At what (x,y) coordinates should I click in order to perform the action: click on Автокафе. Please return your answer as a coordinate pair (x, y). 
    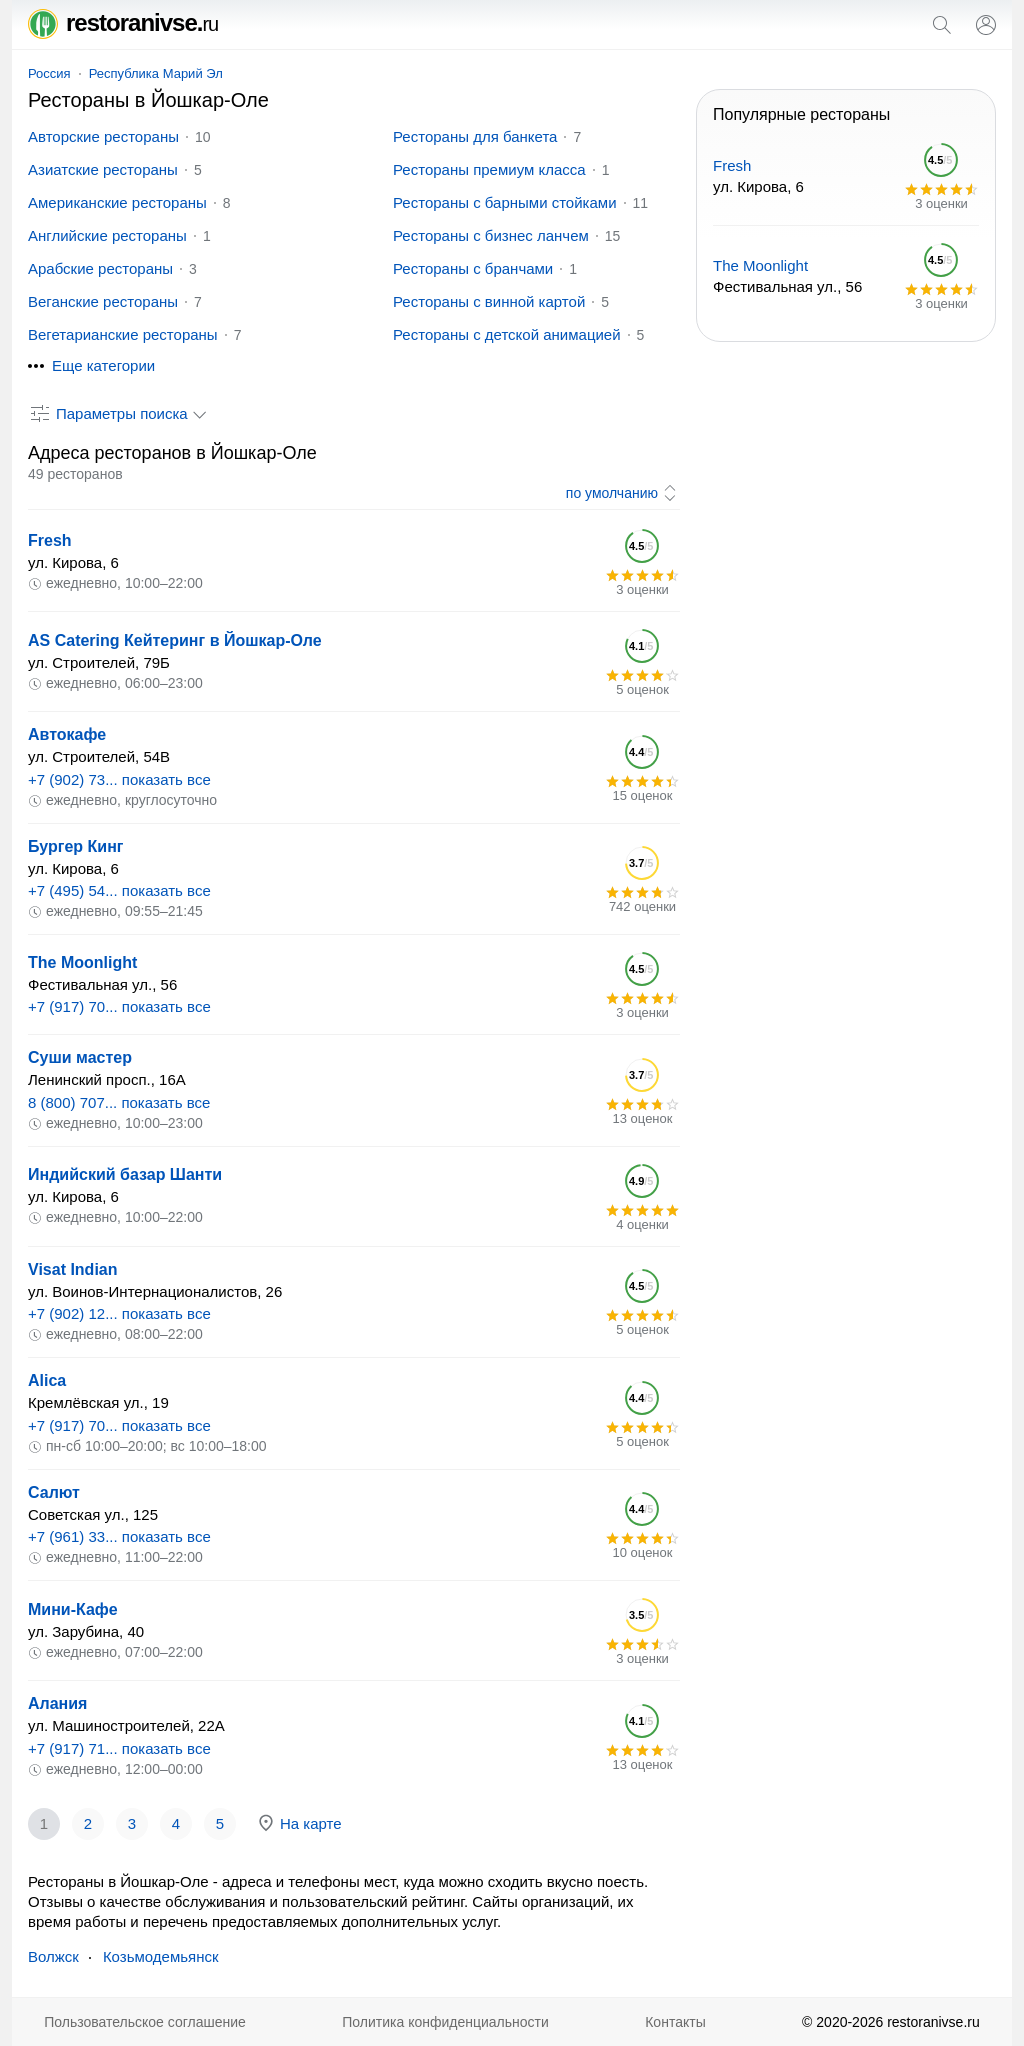
    Looking at the image, I should click on (67, 734).